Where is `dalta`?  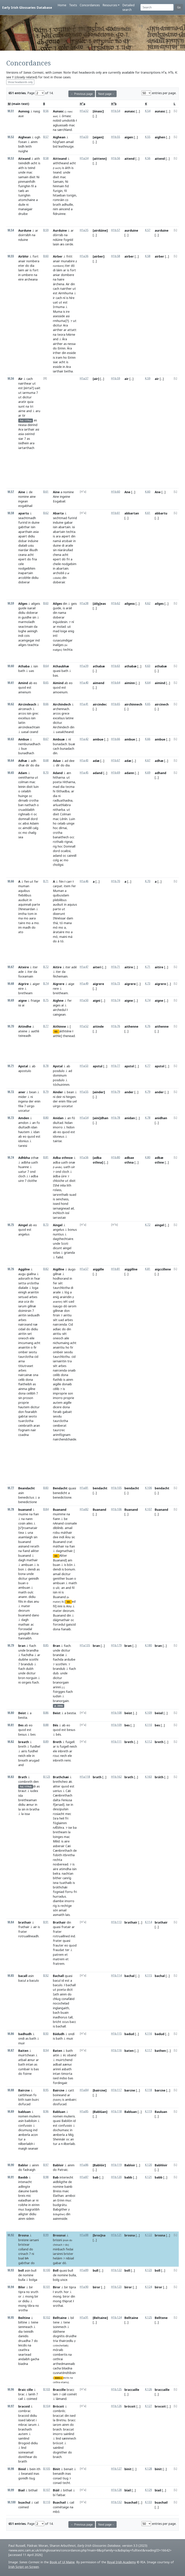 dalta is located at coordinates (56, 1800).